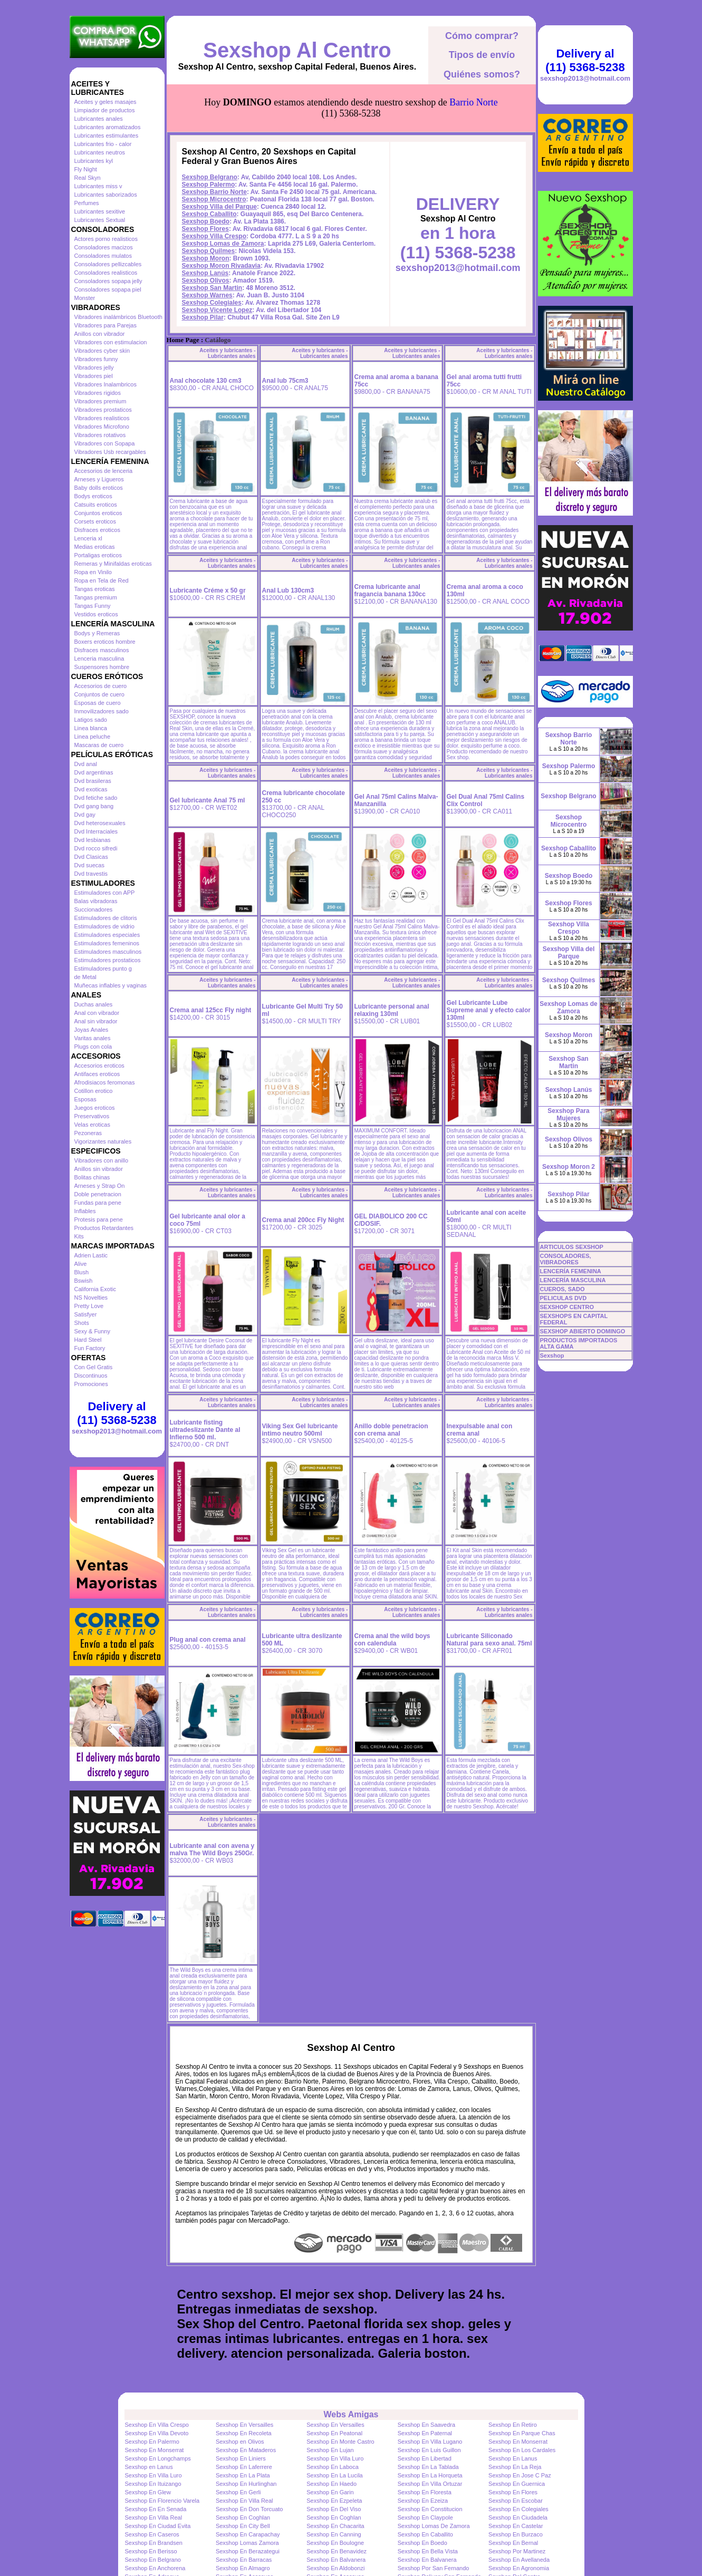  I want to click on LENCERÍA MASCULINA, so click(573, 1280).